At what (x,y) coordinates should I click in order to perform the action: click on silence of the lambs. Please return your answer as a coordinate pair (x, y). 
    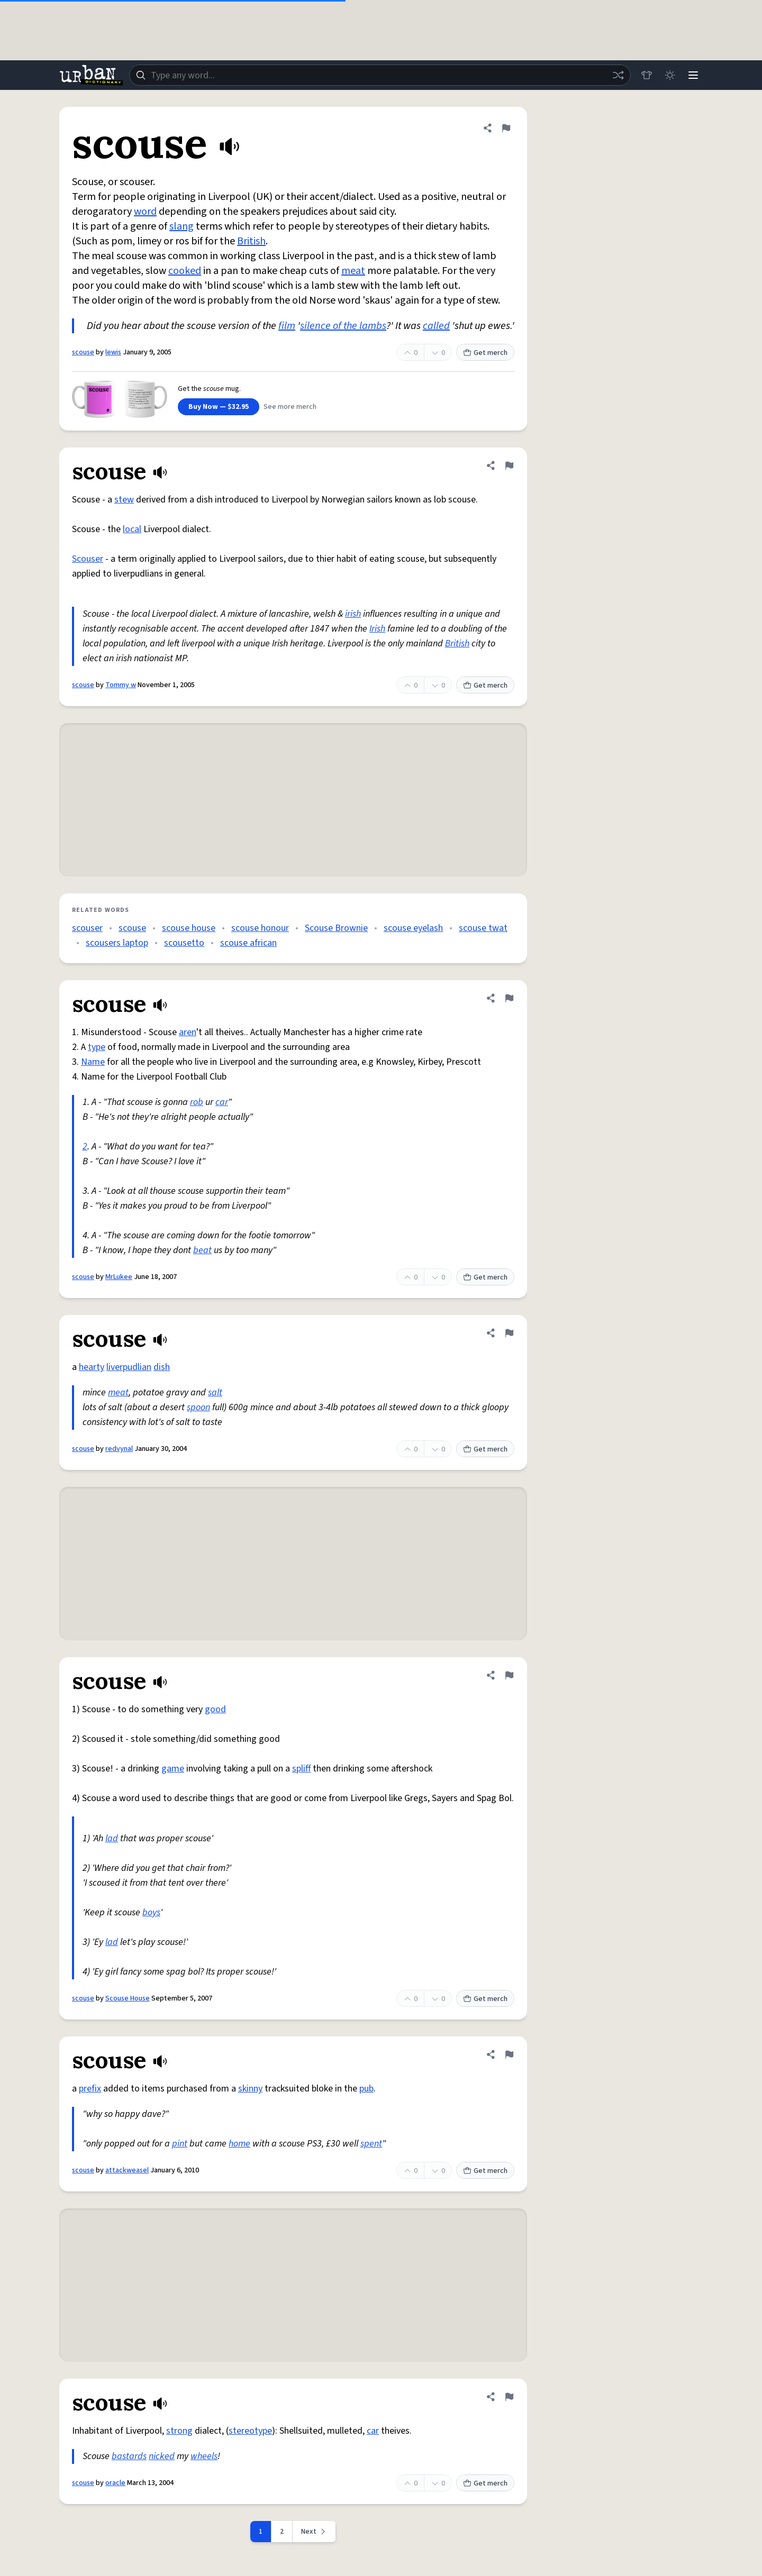
    Looking at the image, I should click on (343, 325).